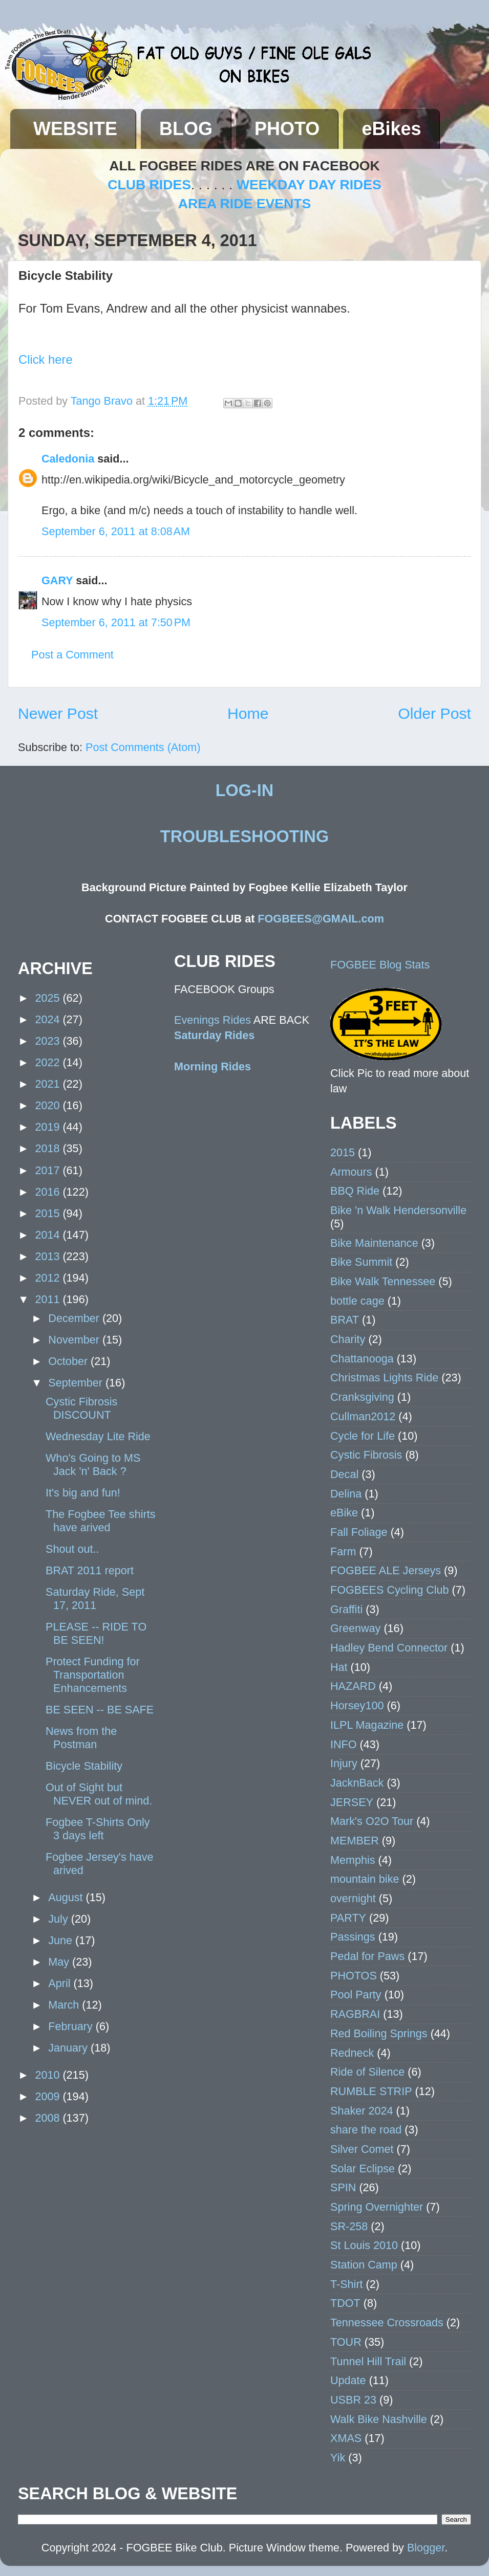 The width and height of the screenshot is (489, 2576). I want to click on FOGBEES Cycling Club, so click(389, 1589).